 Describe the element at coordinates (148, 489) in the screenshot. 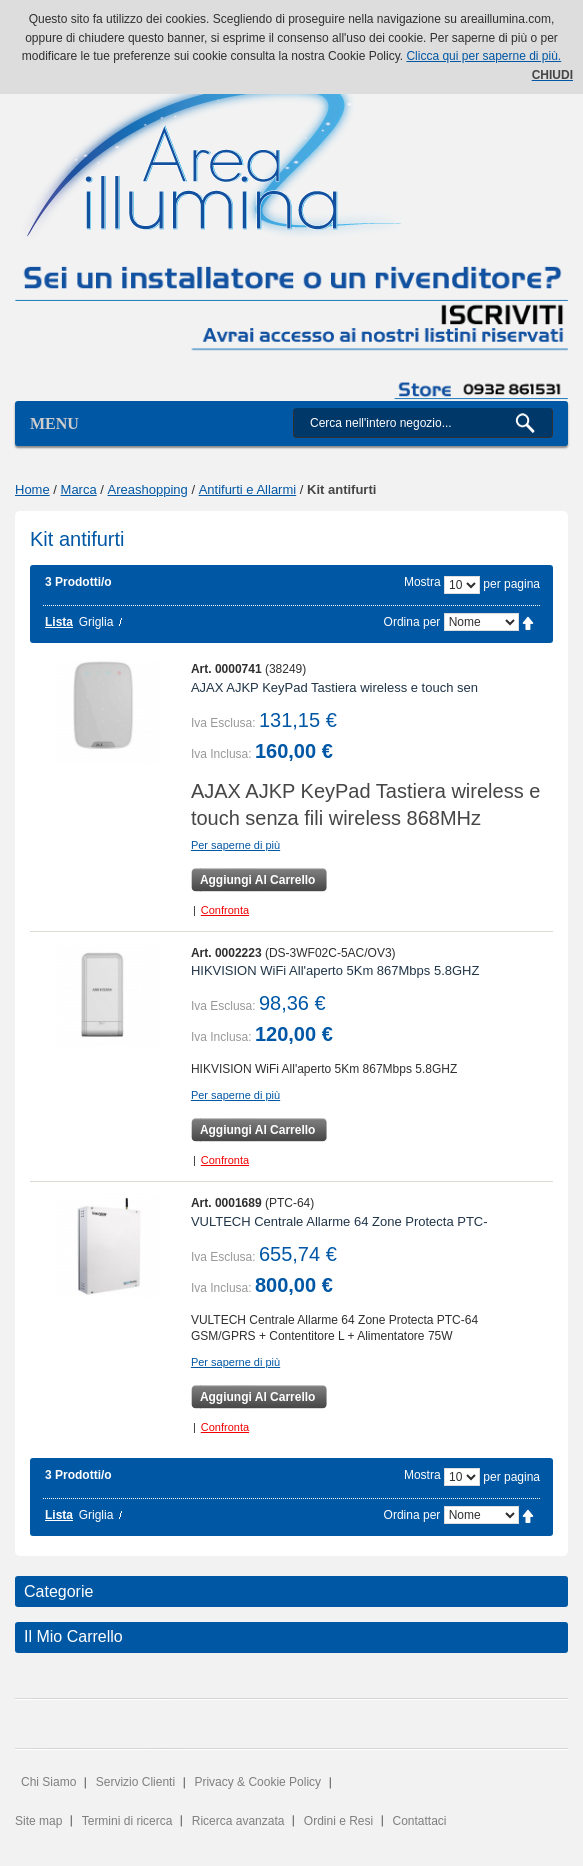

I see `Areashopping` at that location.